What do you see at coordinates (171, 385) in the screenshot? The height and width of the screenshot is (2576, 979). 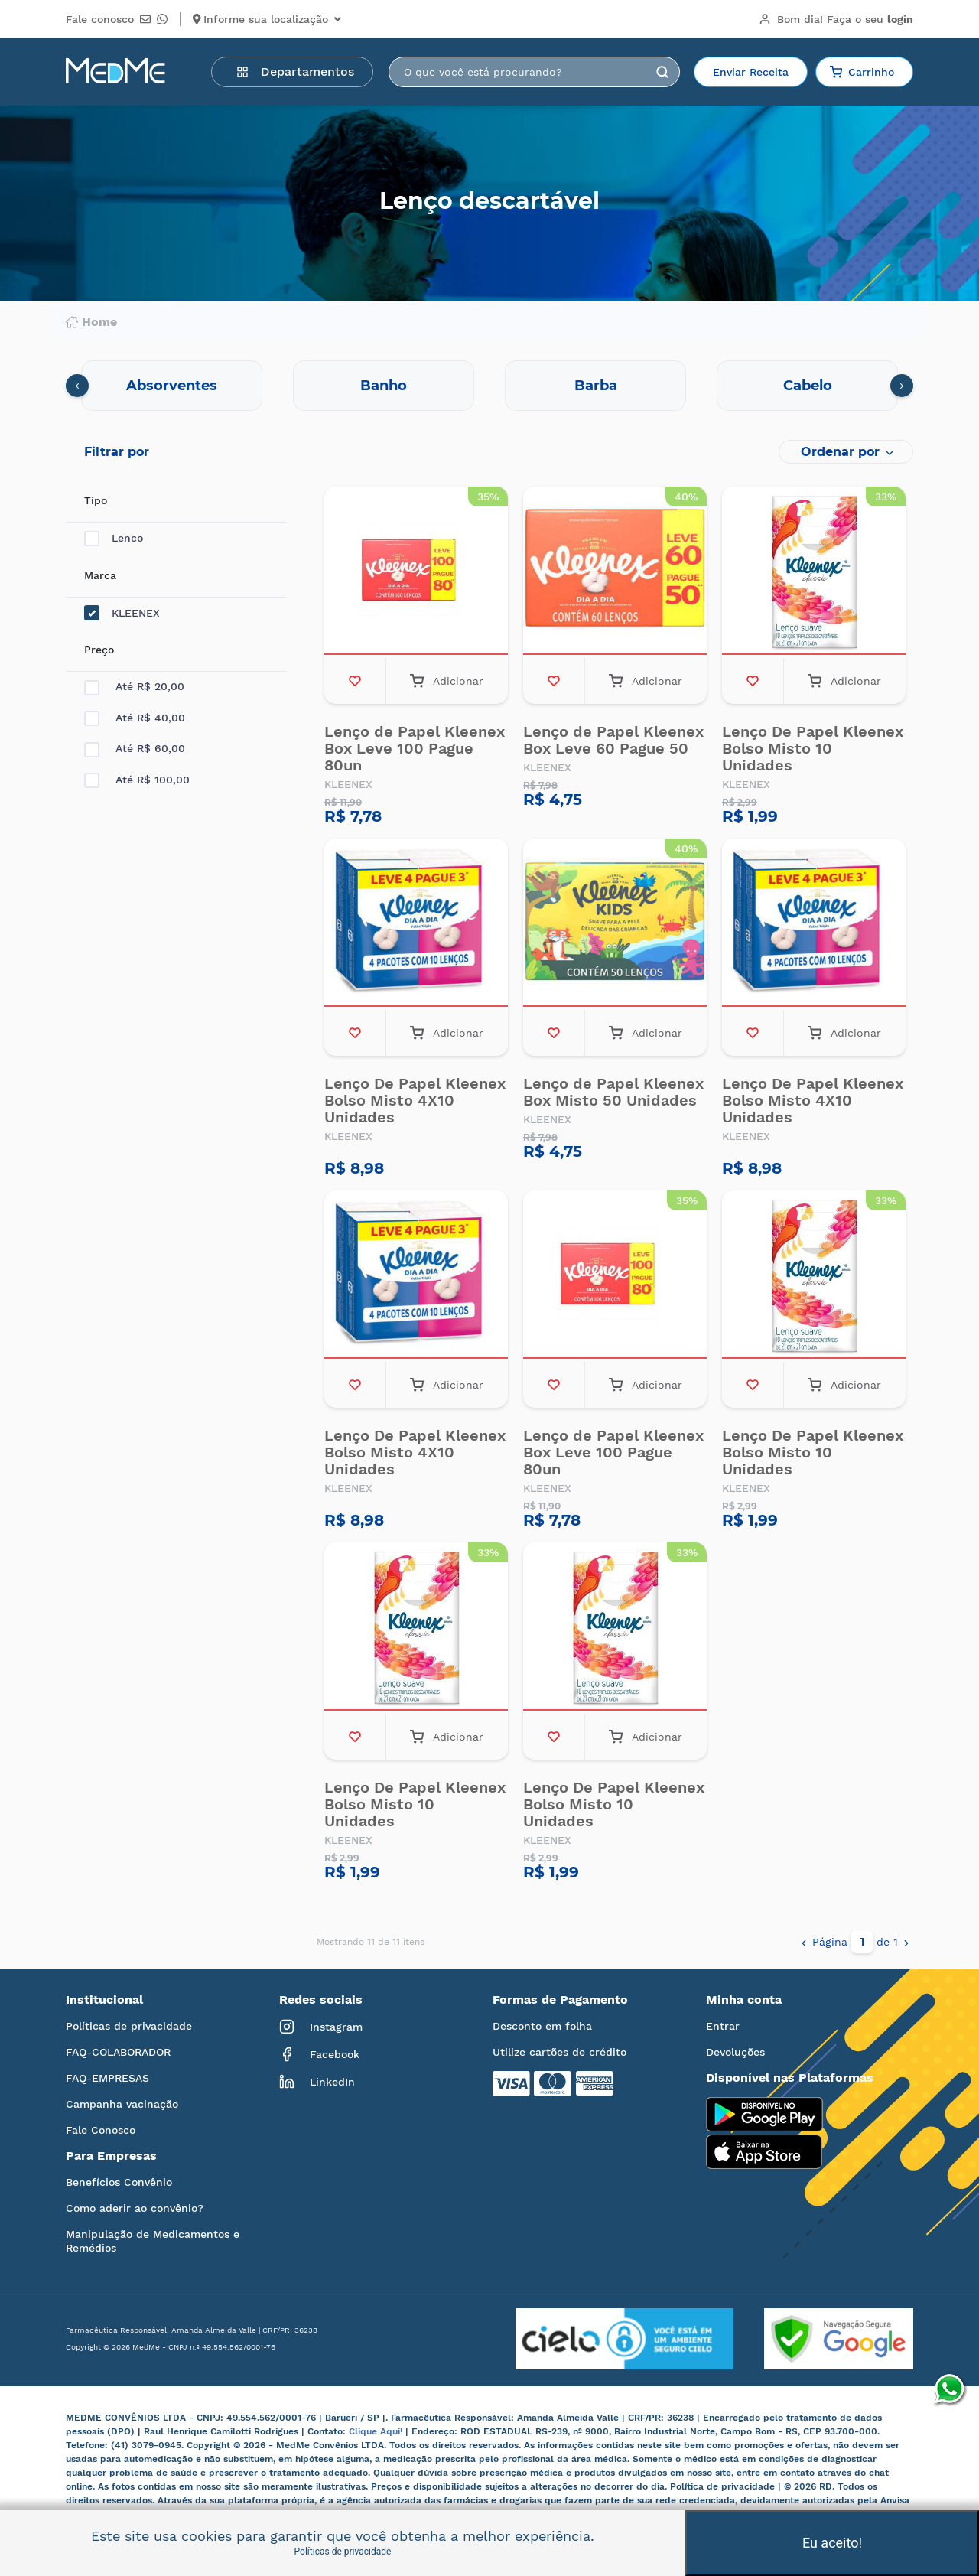 I see `Absorventes` at bounding box center [171, 385].